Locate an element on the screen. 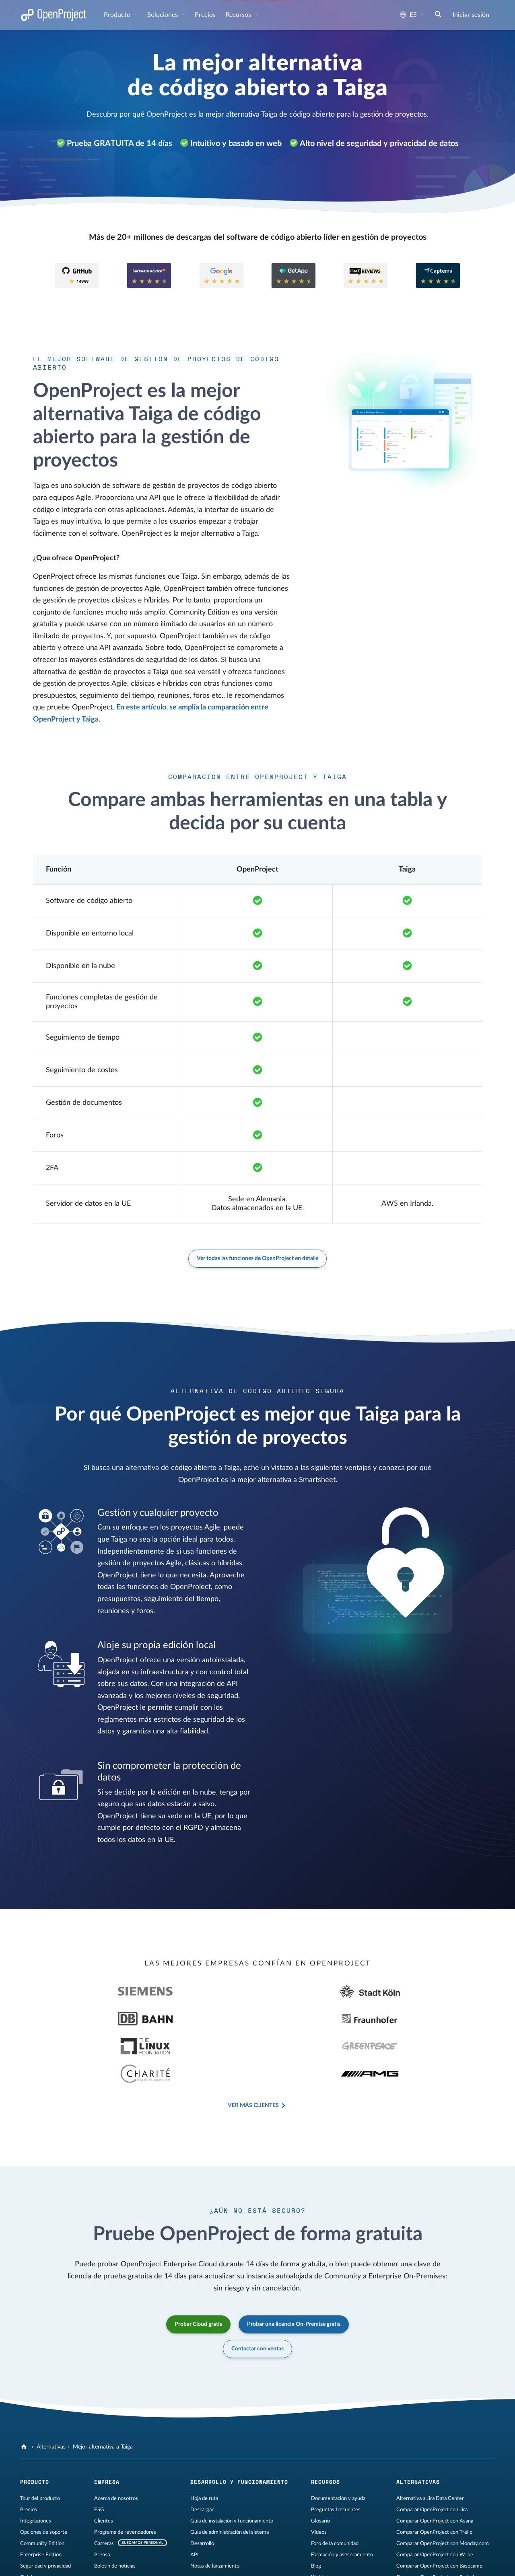  Guía de instalación y funcionamiento is located at coordinates (231, 2466).